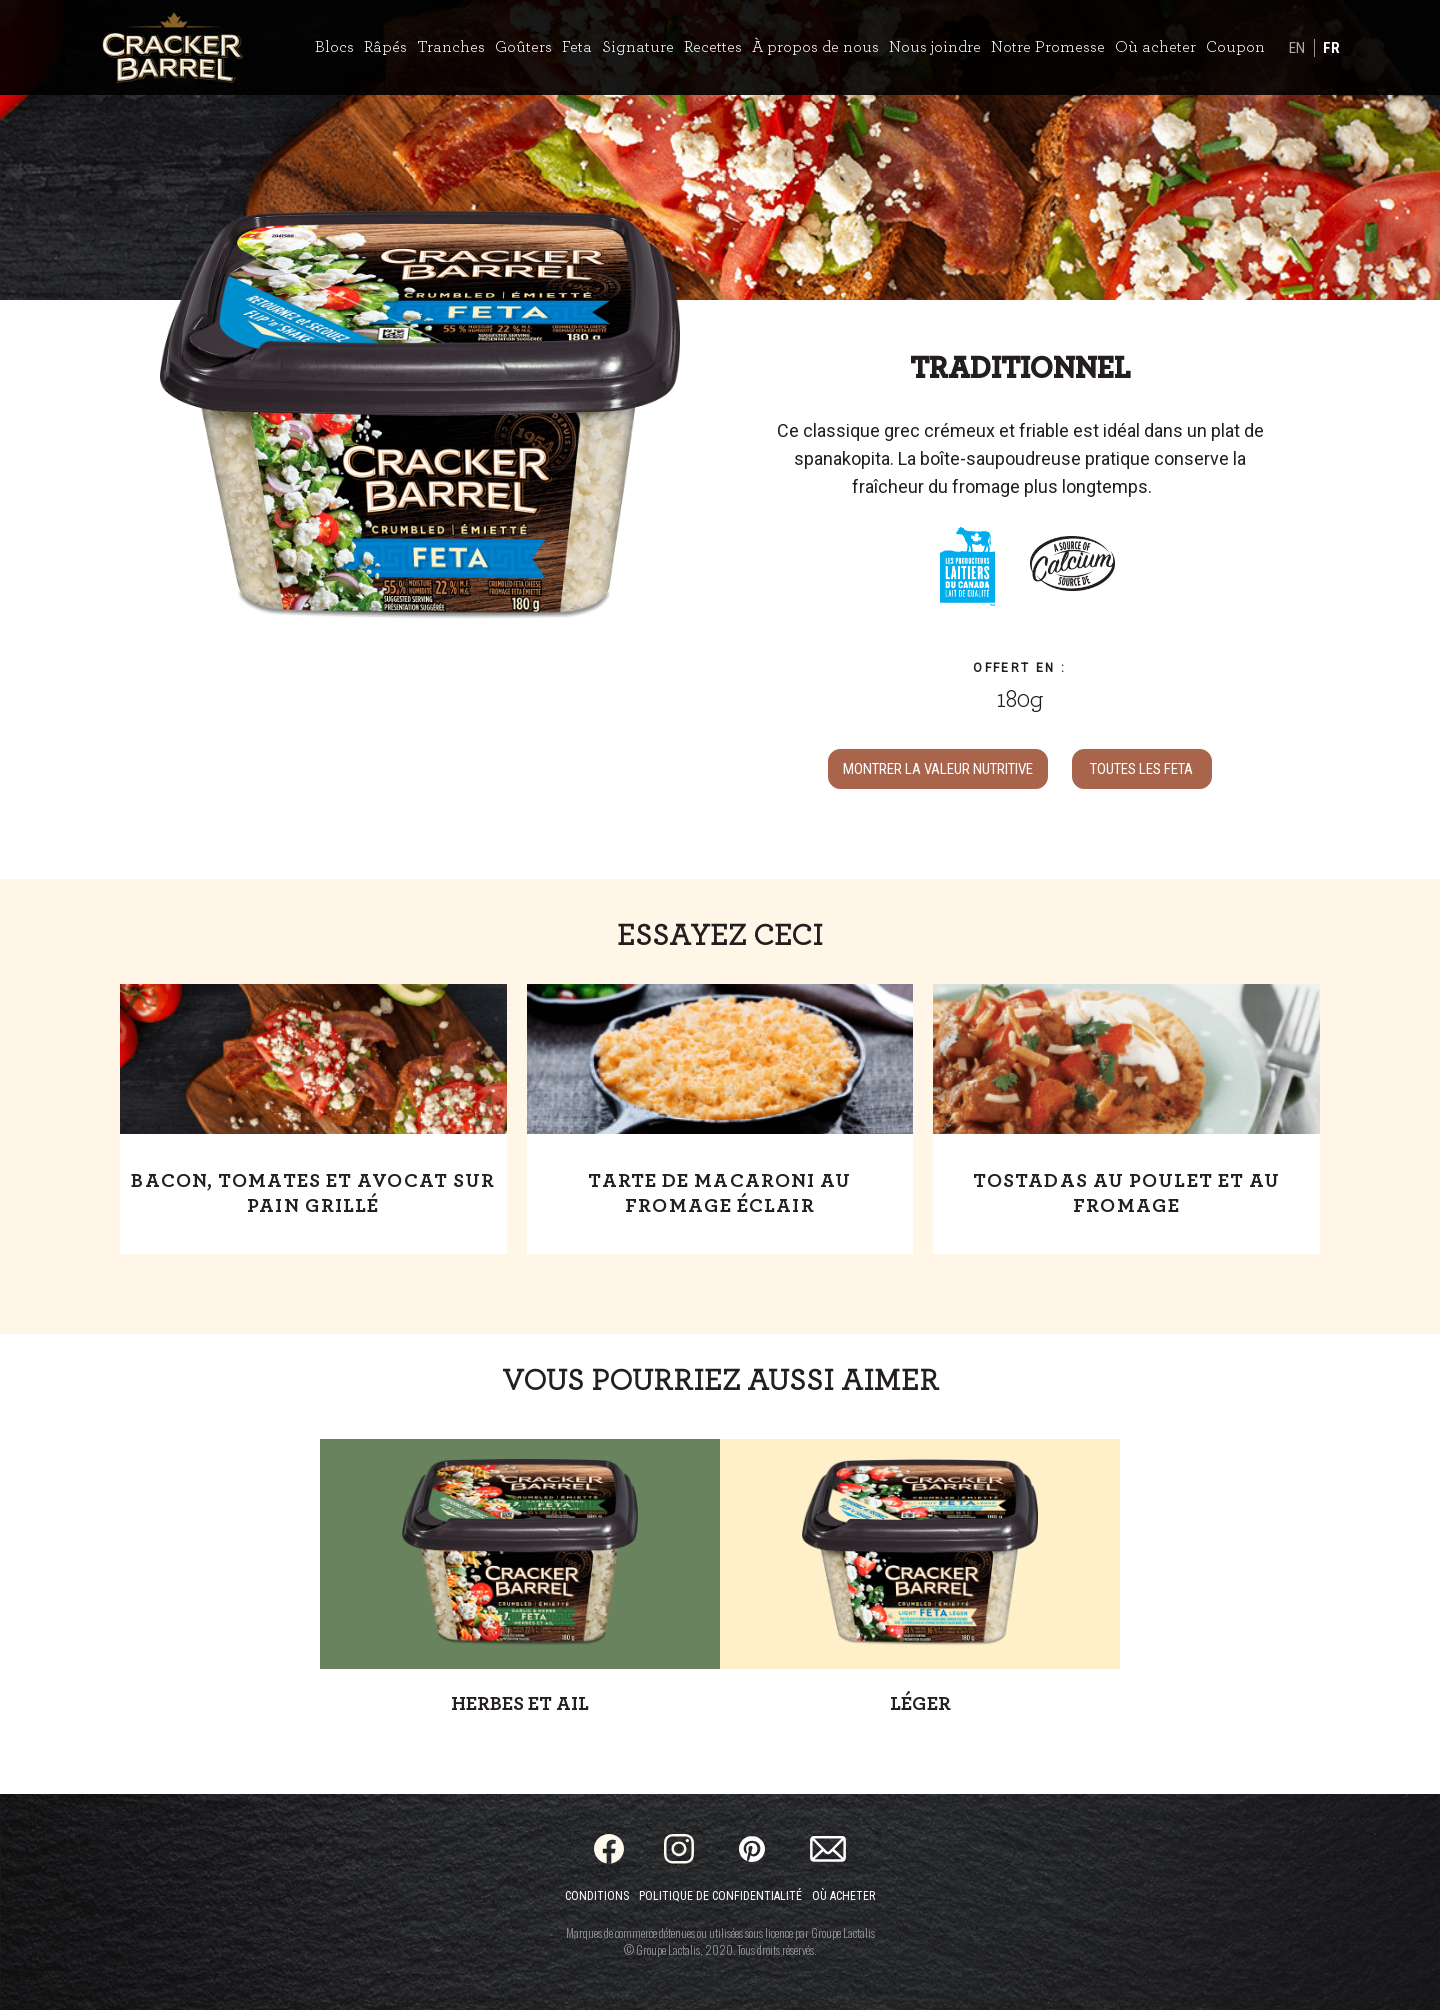 This screenshot has height=2010, width=1440. What do you see at coordinates (1297, 48) in the screenshot?
I see `EN` at bounding box center [1297, 48].